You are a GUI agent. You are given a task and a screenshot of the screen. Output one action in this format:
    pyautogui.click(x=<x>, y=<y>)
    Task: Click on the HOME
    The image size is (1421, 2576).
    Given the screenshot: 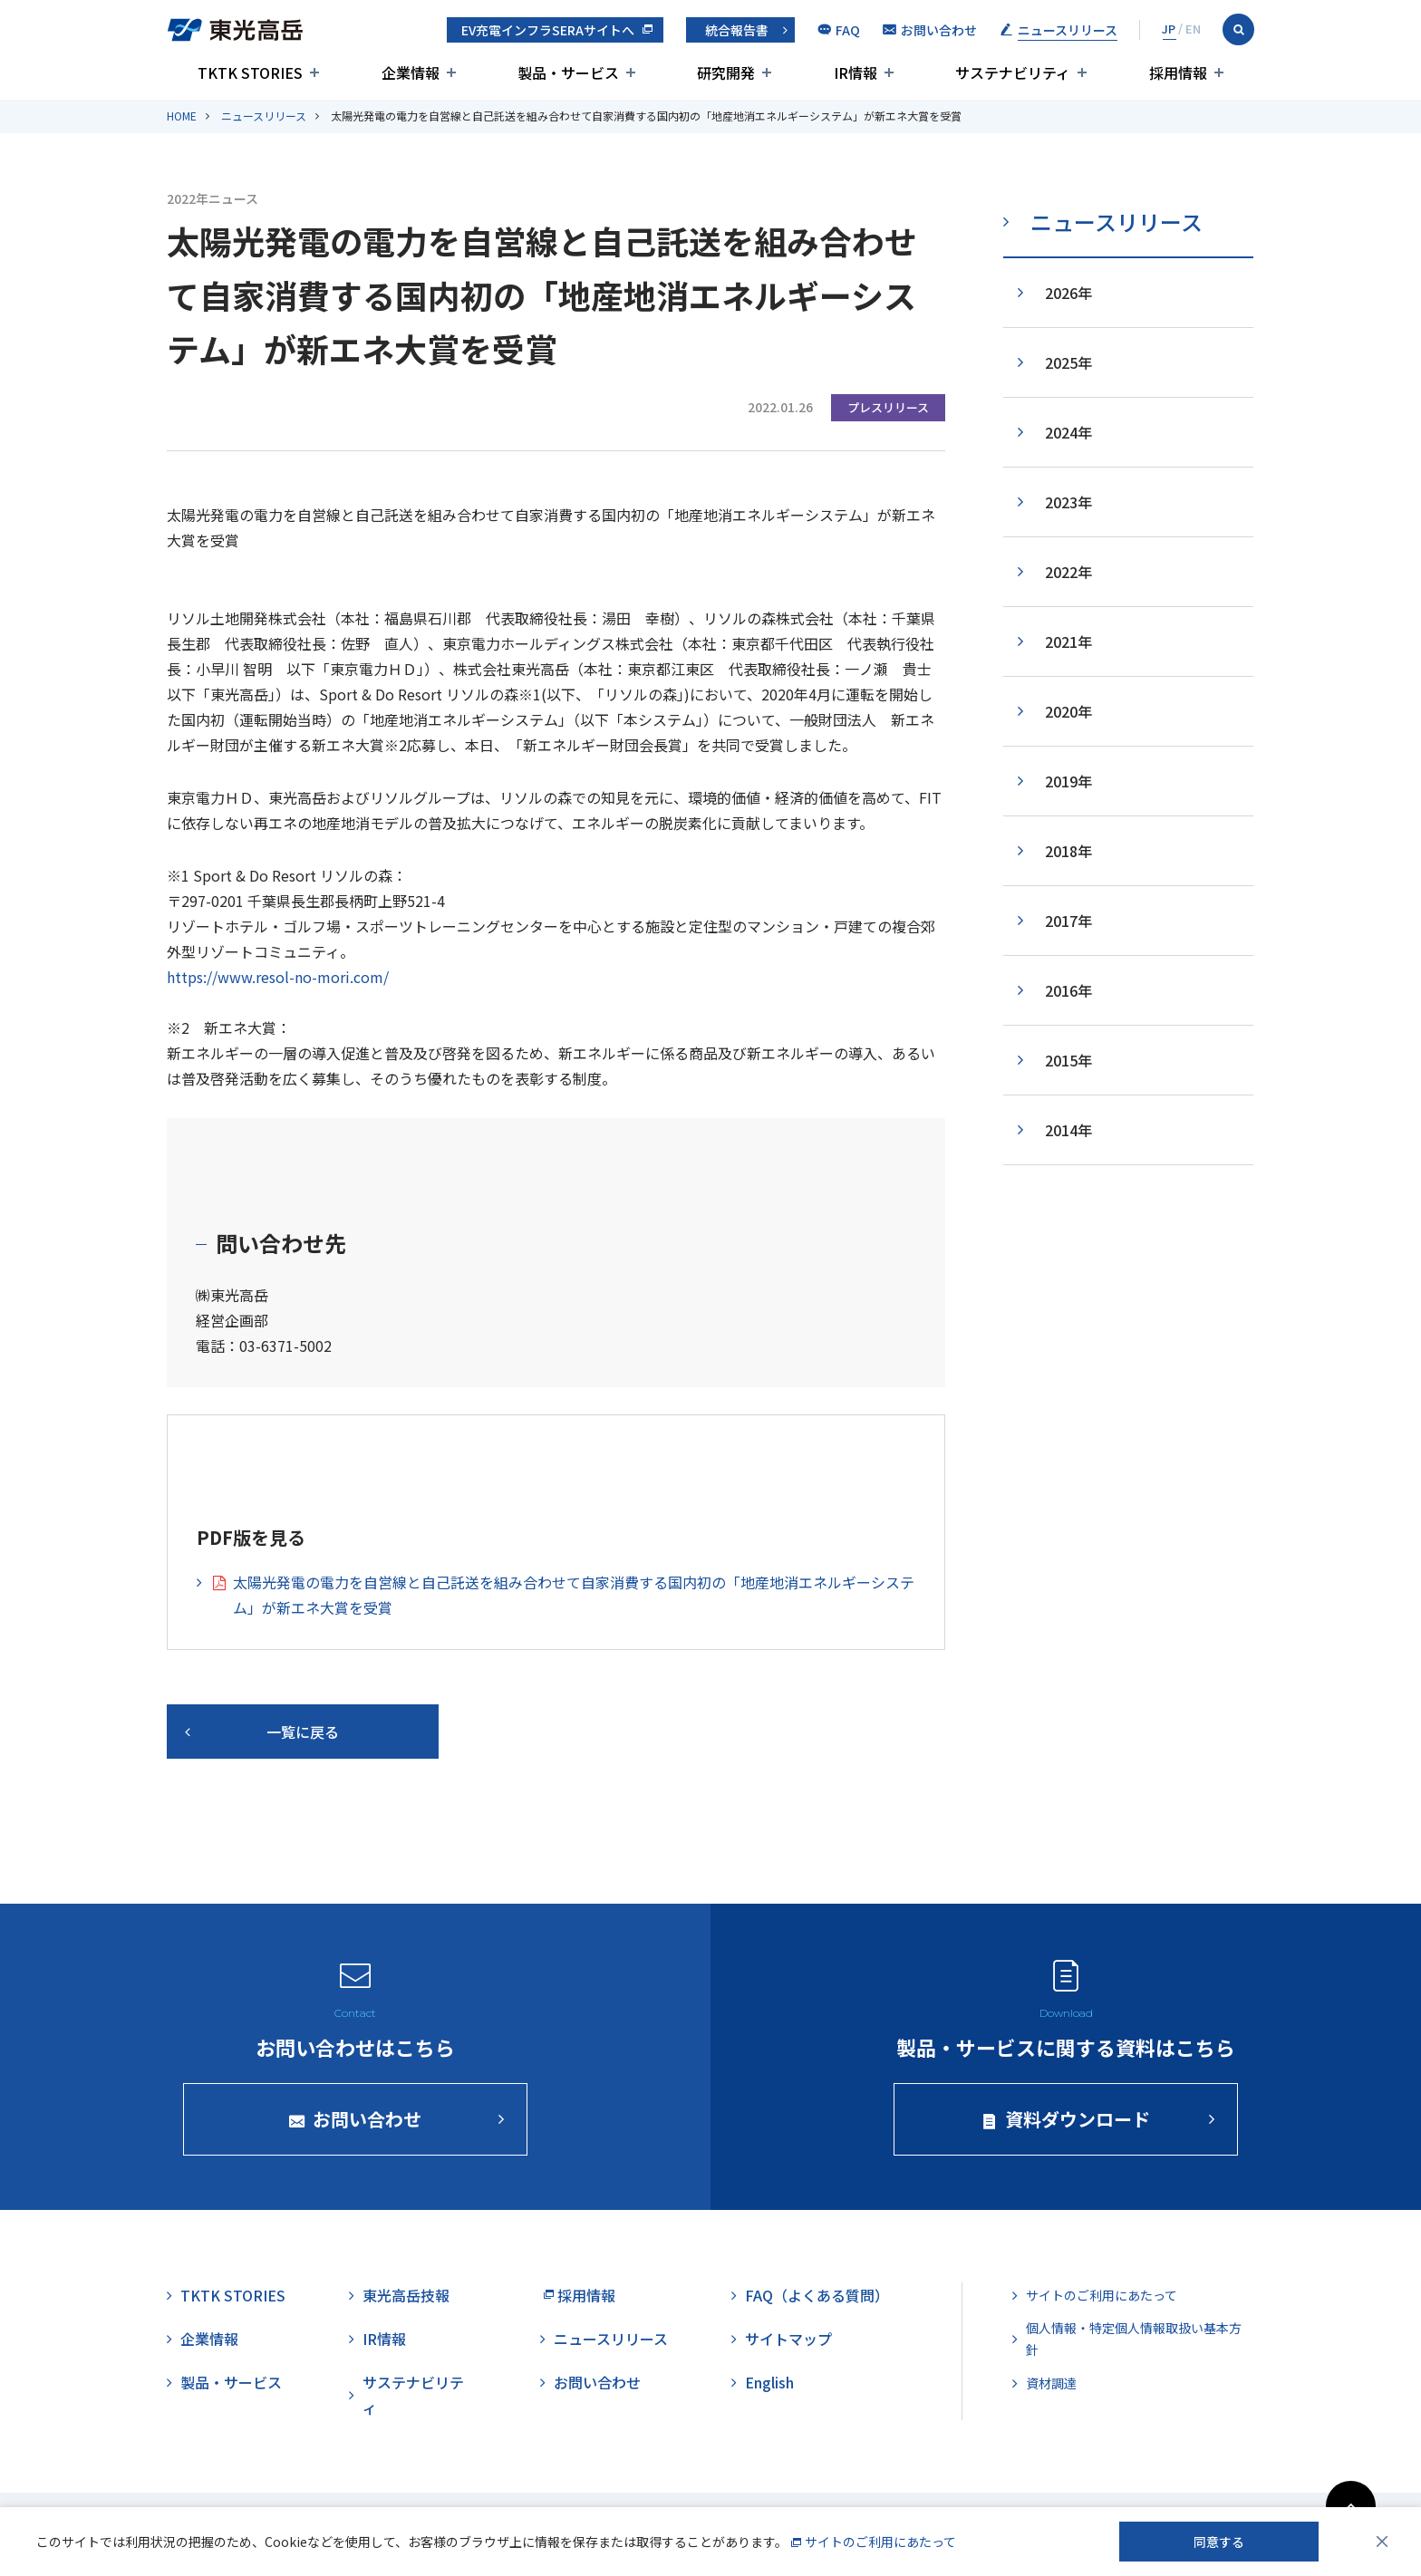 What is the action you would take?
    pyautogui.click(x=182, y=115)
    